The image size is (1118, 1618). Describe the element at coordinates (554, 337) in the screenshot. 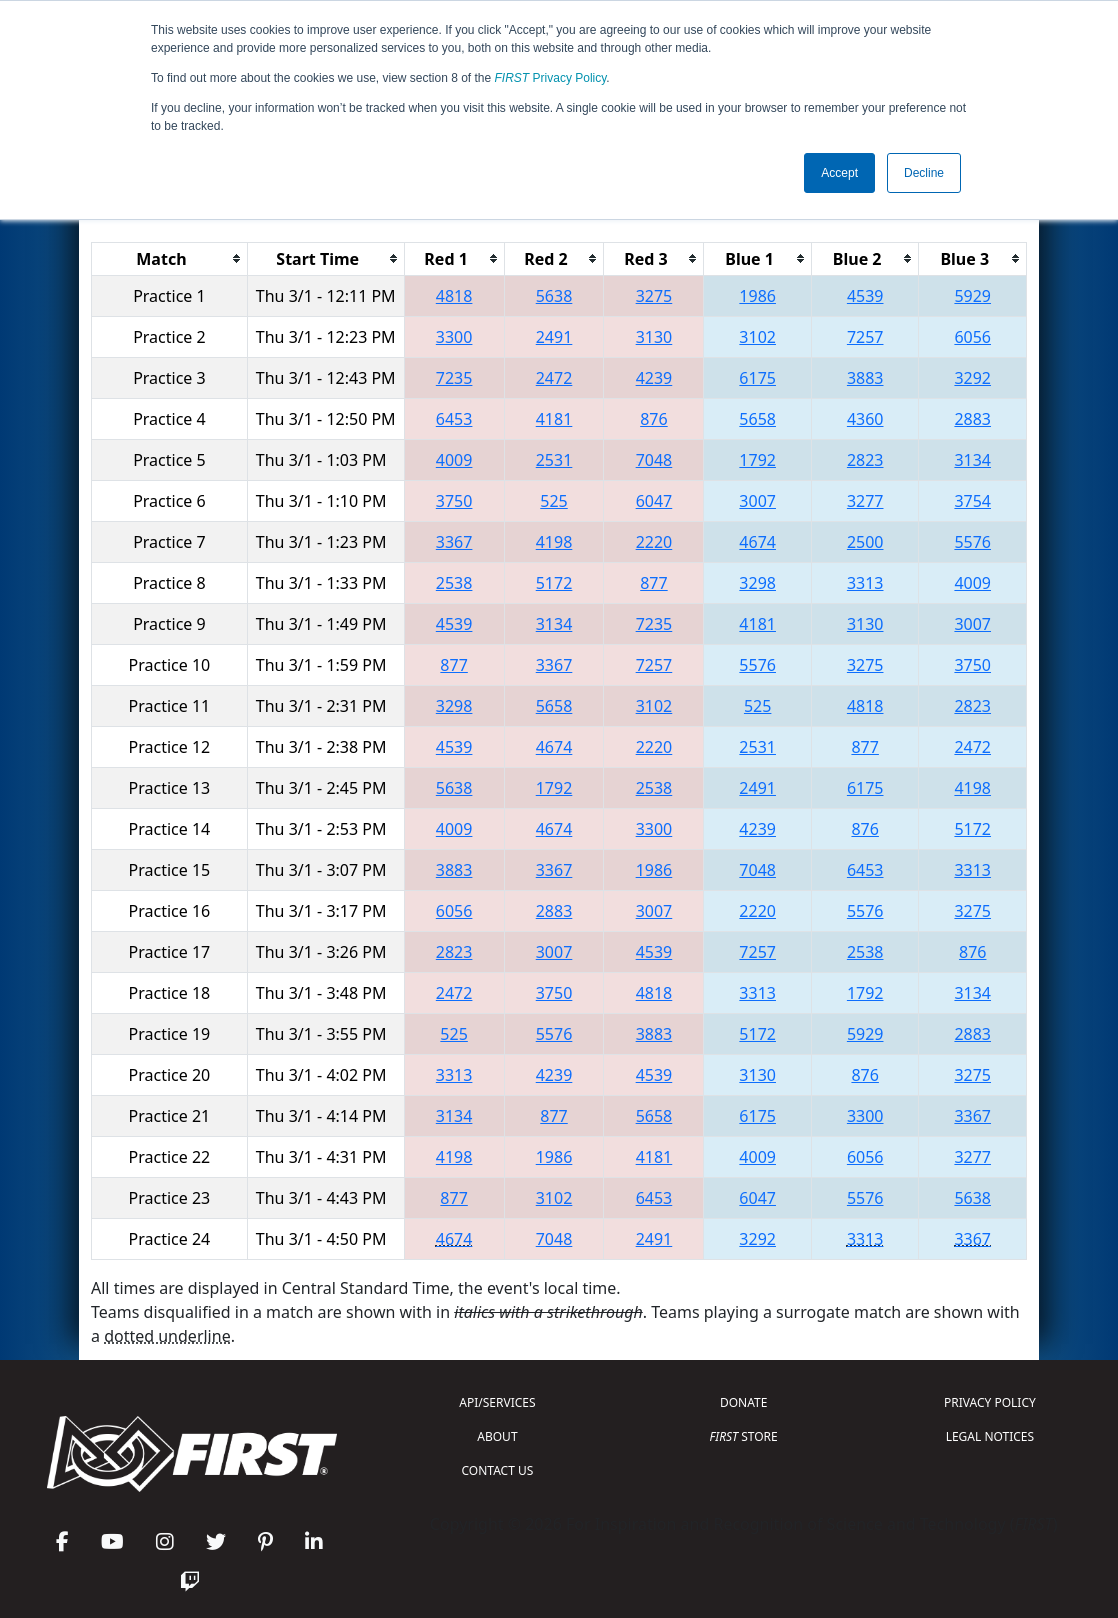

I see `2491` at that location.